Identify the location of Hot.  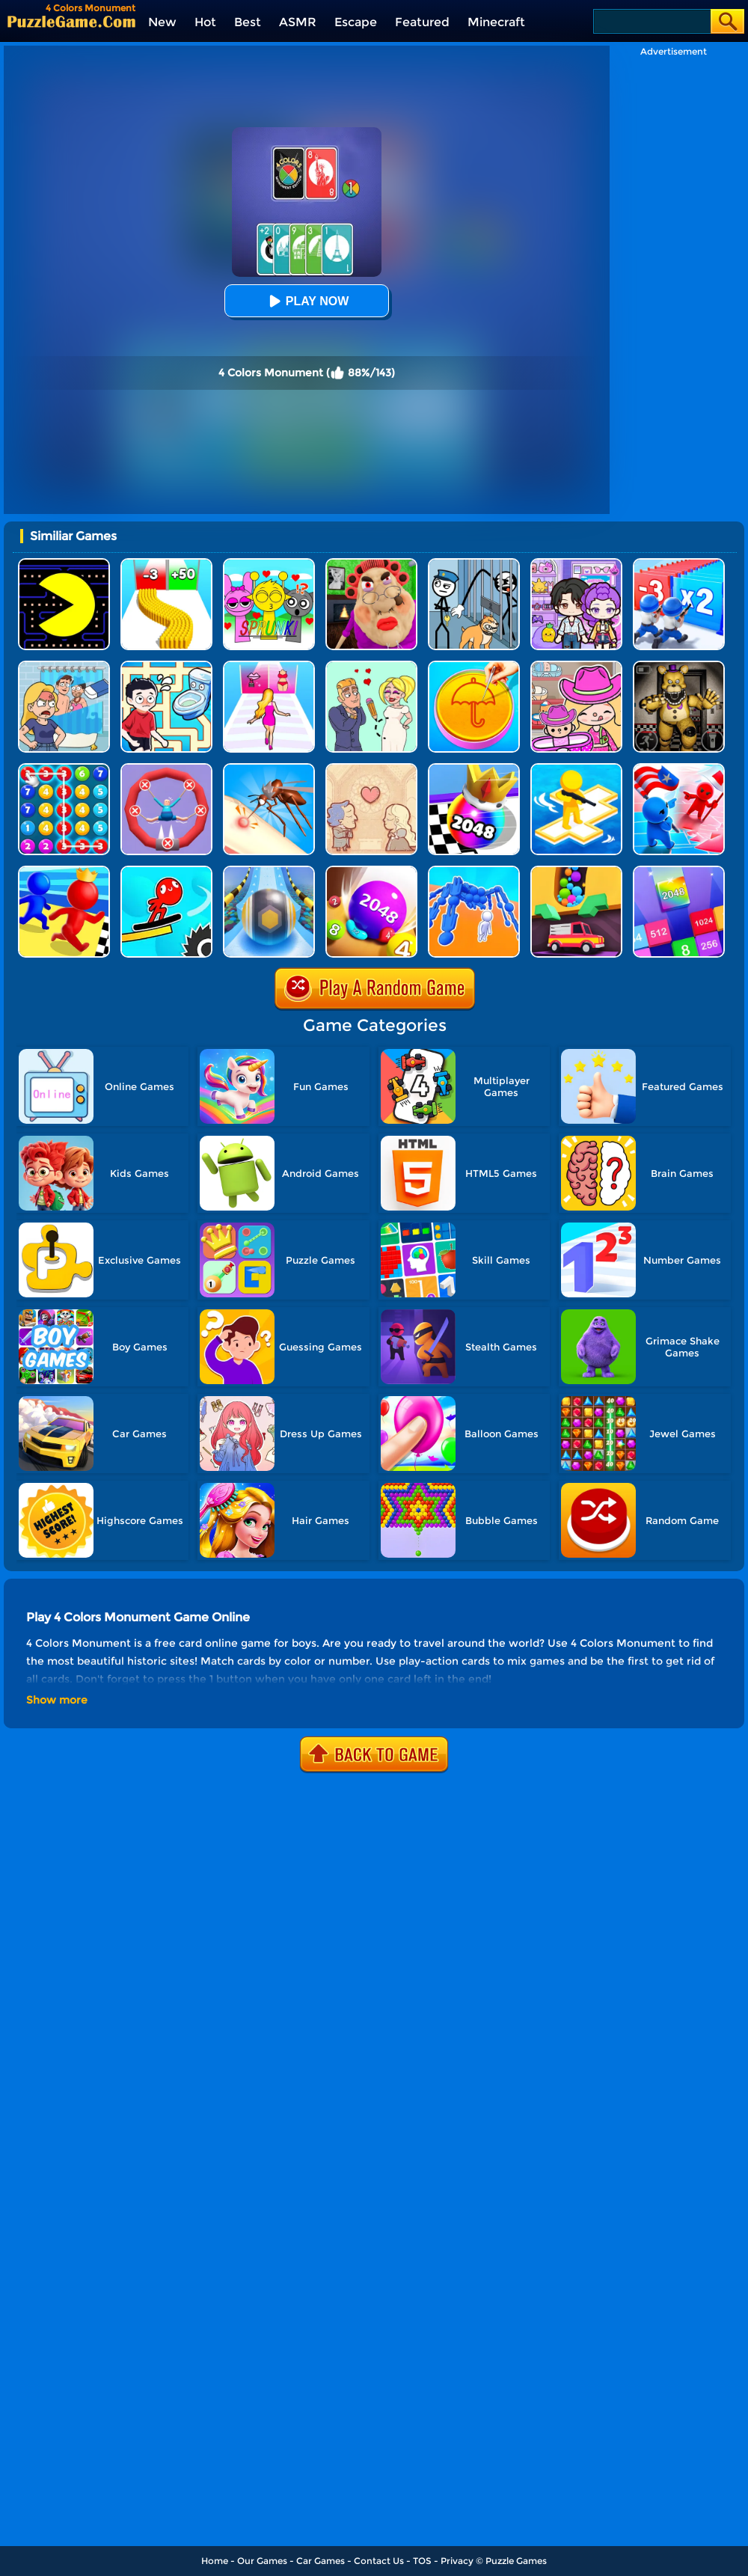
(205, 22).